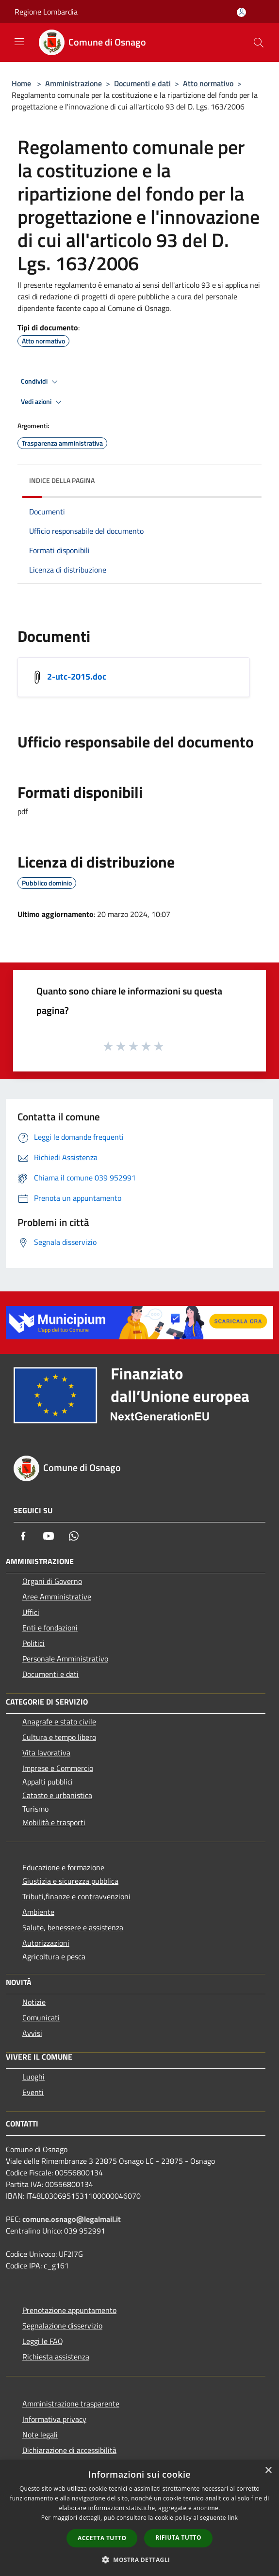  Describe the element at coordinates (54, 2419) in the screenshot. I see `Informativa privacy` at that location.